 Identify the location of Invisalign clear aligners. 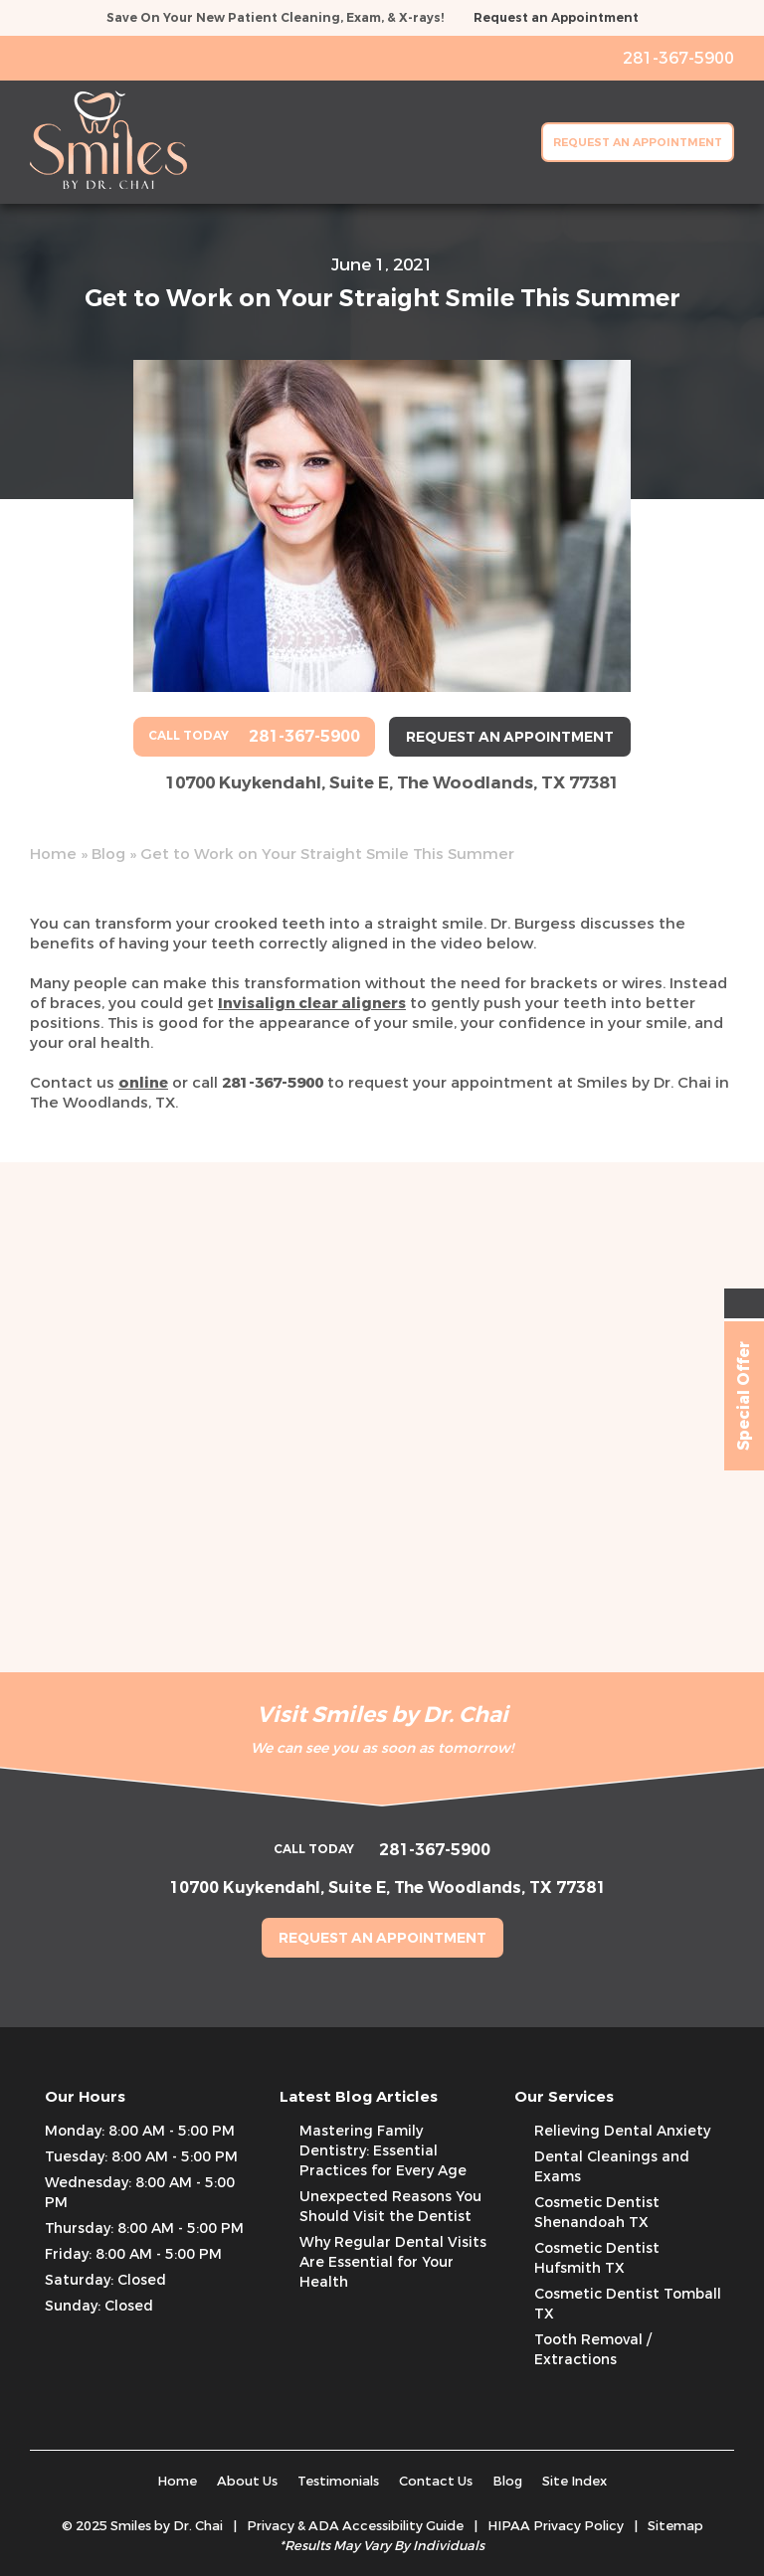
(312, 1003).